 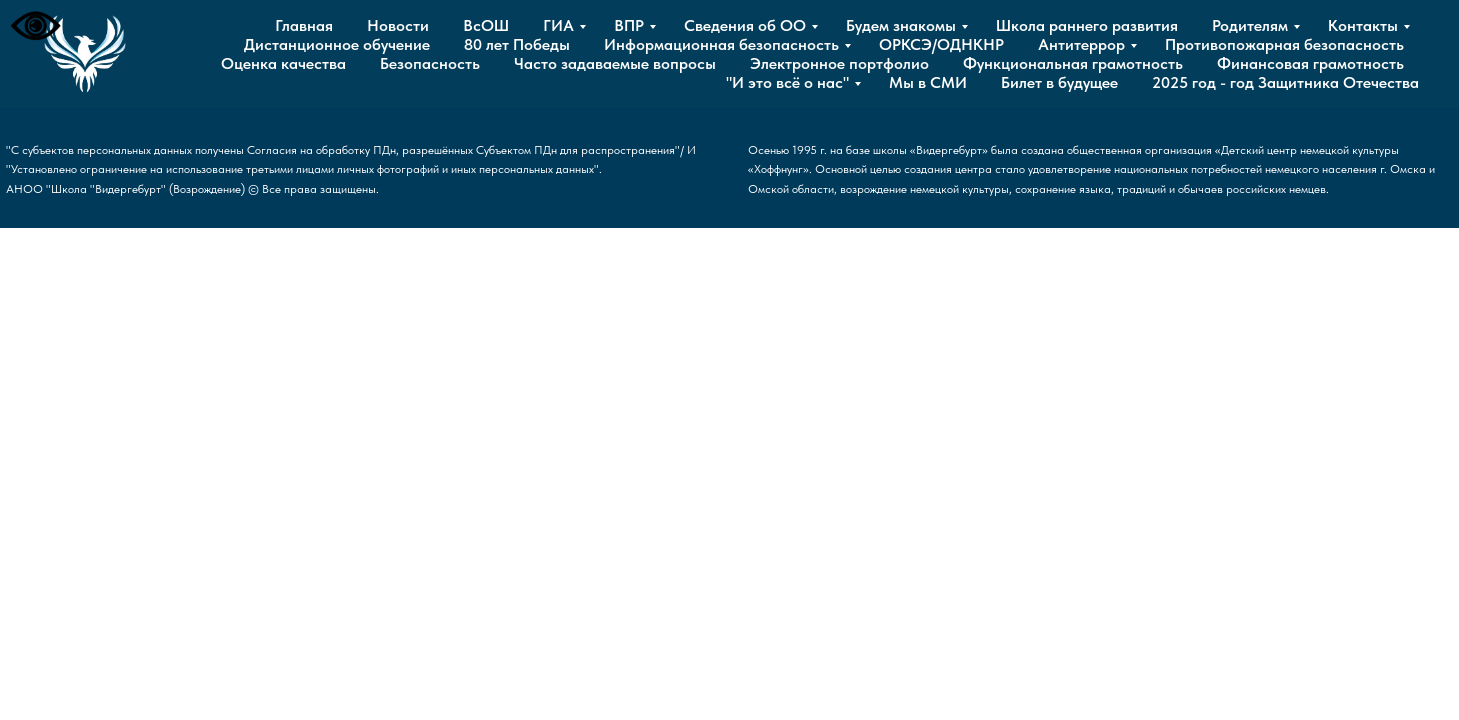 What do you see at coordinates (1285, 82) in the screenshot?
I see `2025 год - год Защитника Отечества` at bounding box center [1285, 82].